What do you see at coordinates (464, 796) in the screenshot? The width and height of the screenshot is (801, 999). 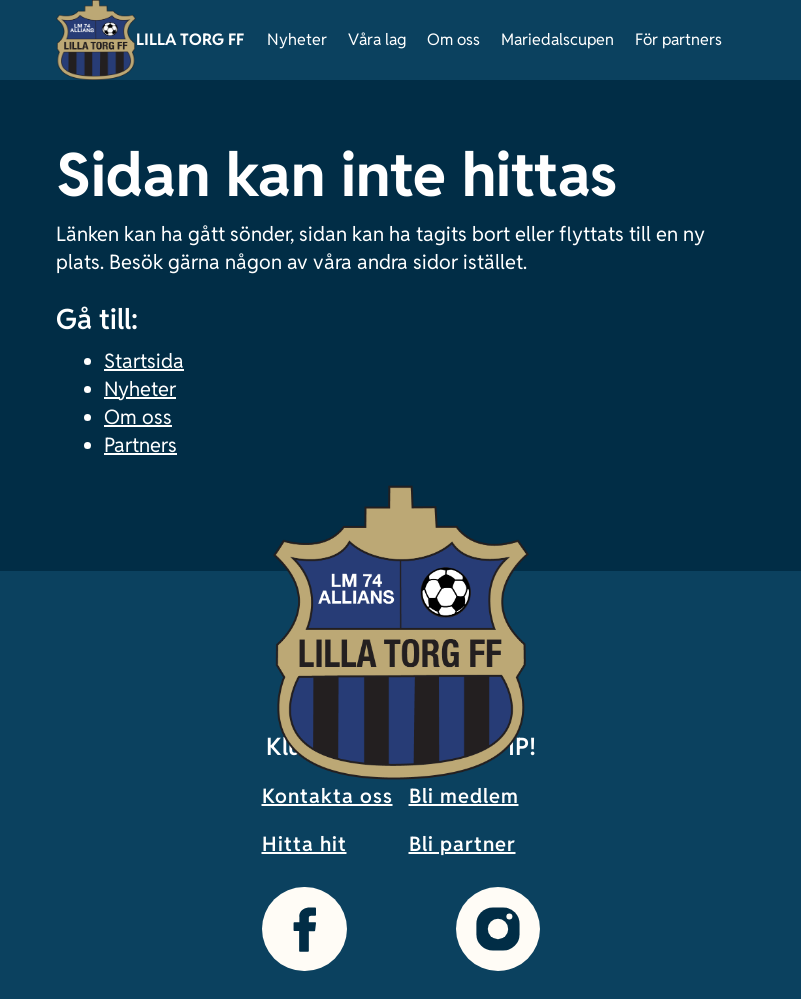 I see `Bli medlem` at bounding box center [464, 796].